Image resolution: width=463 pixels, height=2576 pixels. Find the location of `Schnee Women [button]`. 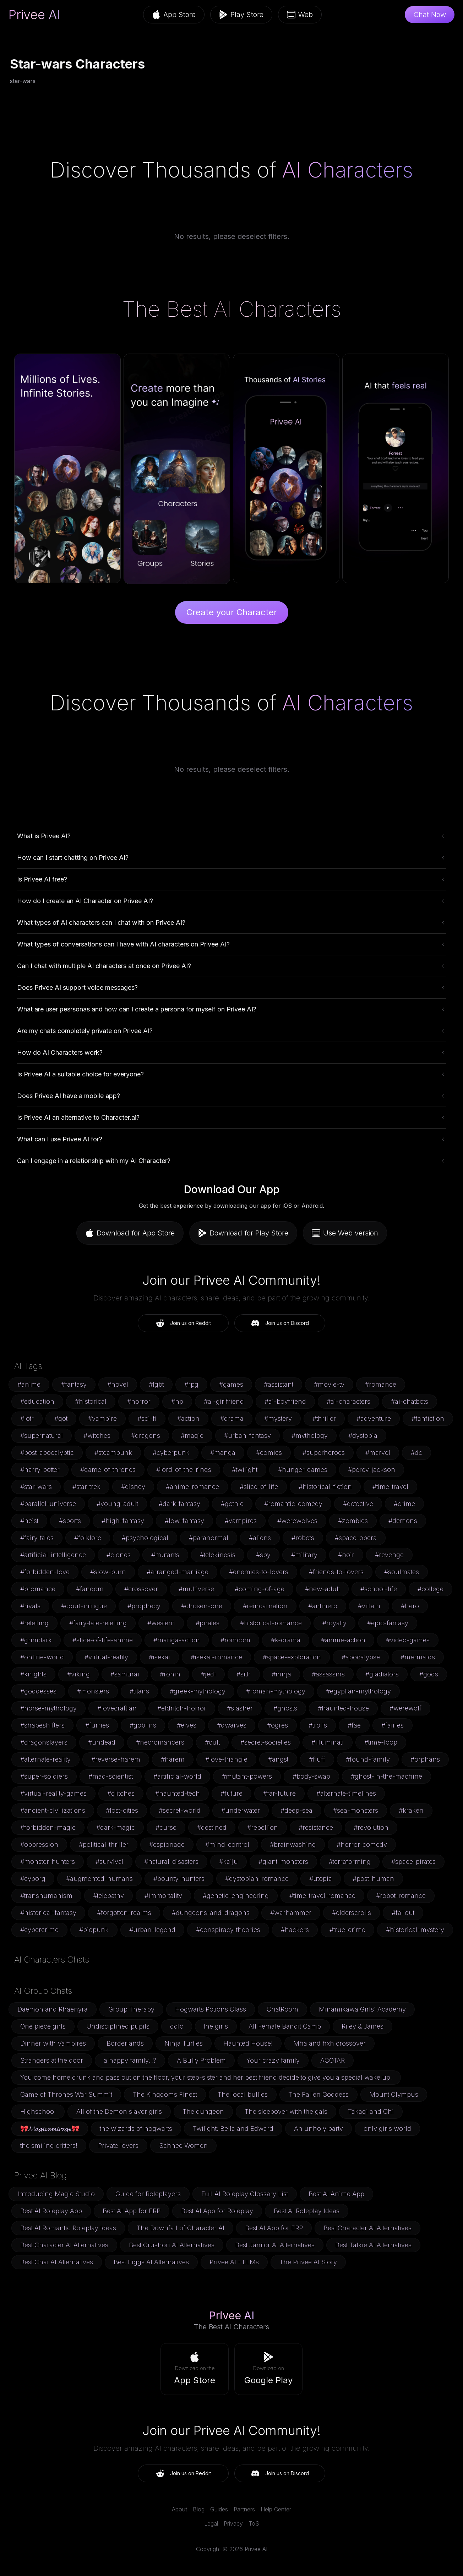

Schnee Women [button] is located at coordinates (183, 2145).